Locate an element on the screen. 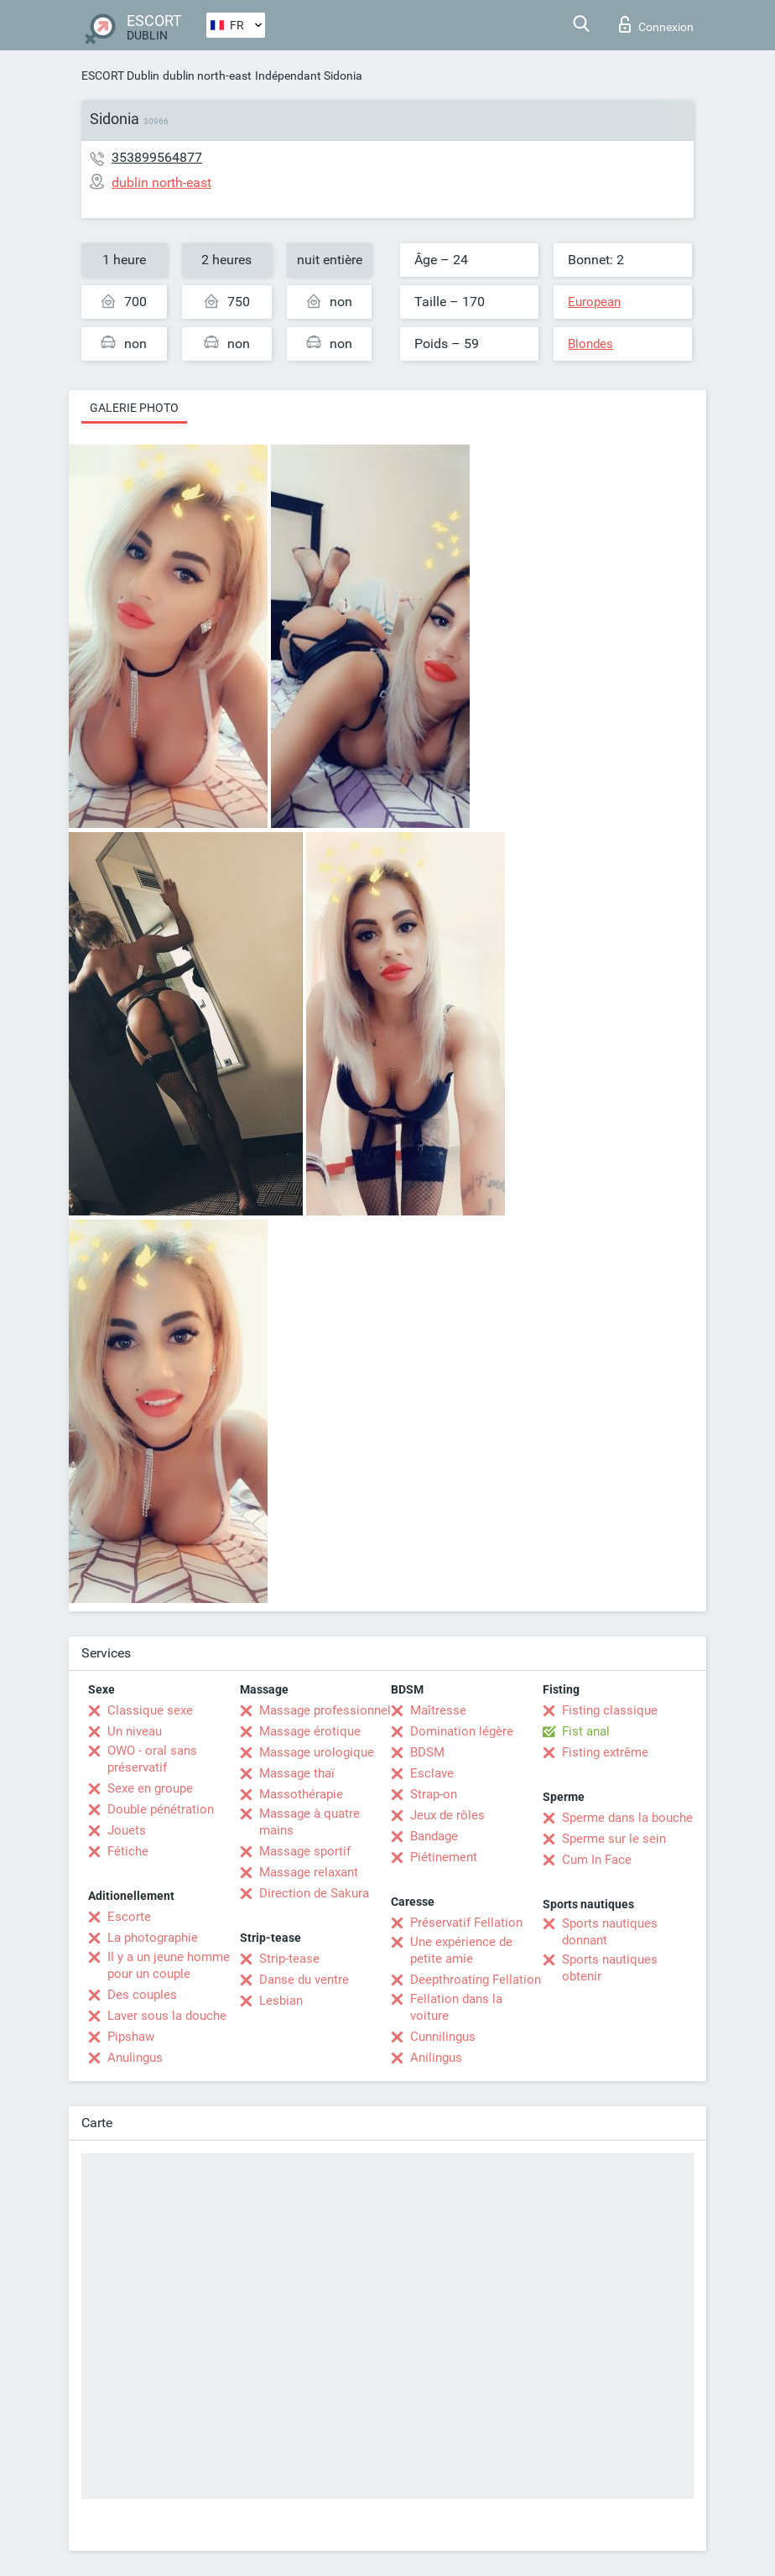 The image size is (775, 2576). Massothérapie is located at coordinates (301, 1794).